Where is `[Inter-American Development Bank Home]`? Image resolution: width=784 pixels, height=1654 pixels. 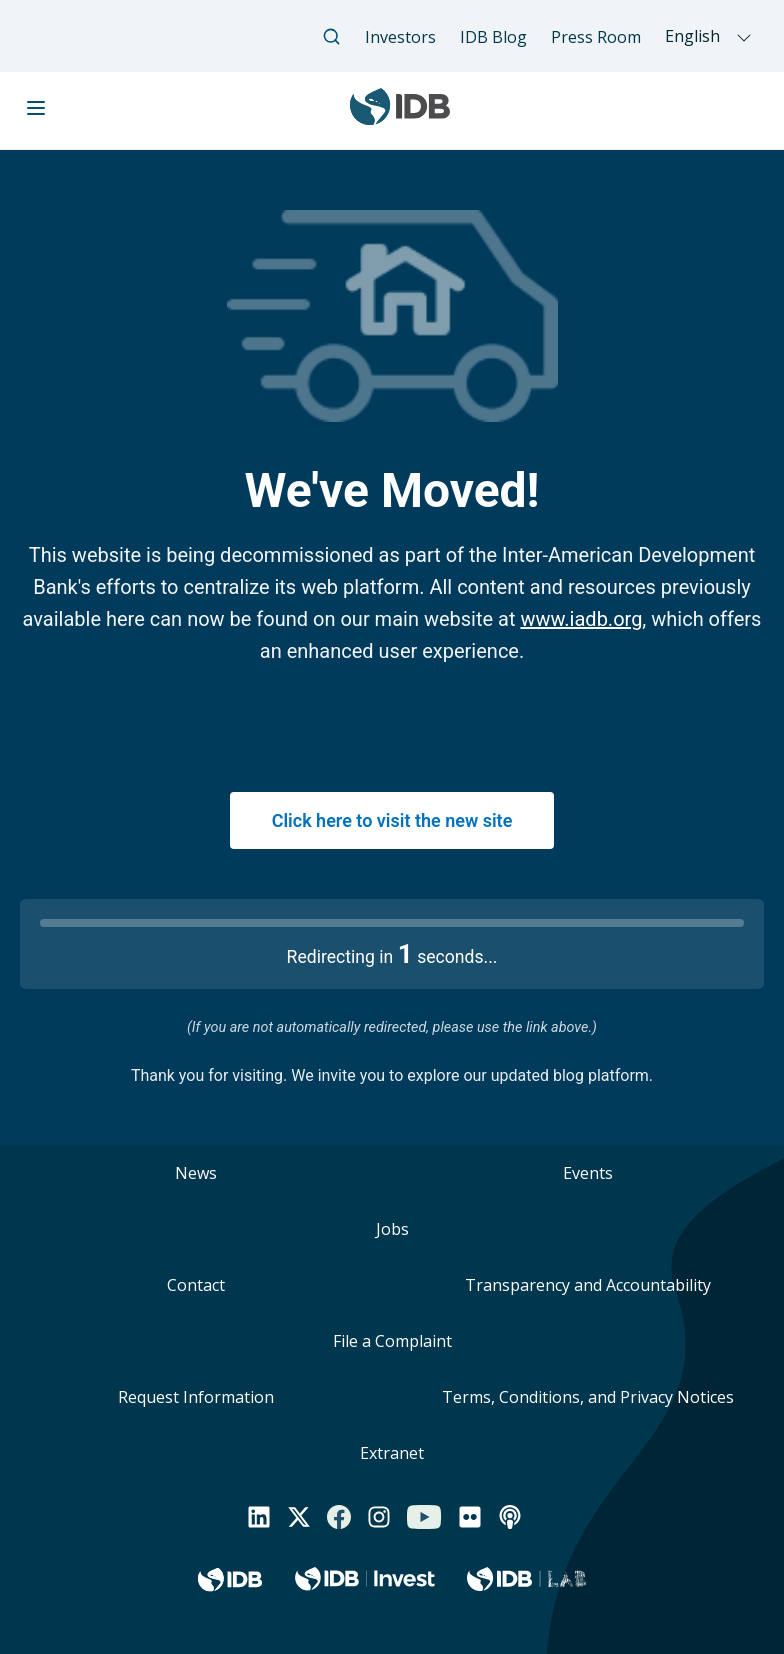 [Inter-American Development Bank Home] is located at coordinates (400, 116).